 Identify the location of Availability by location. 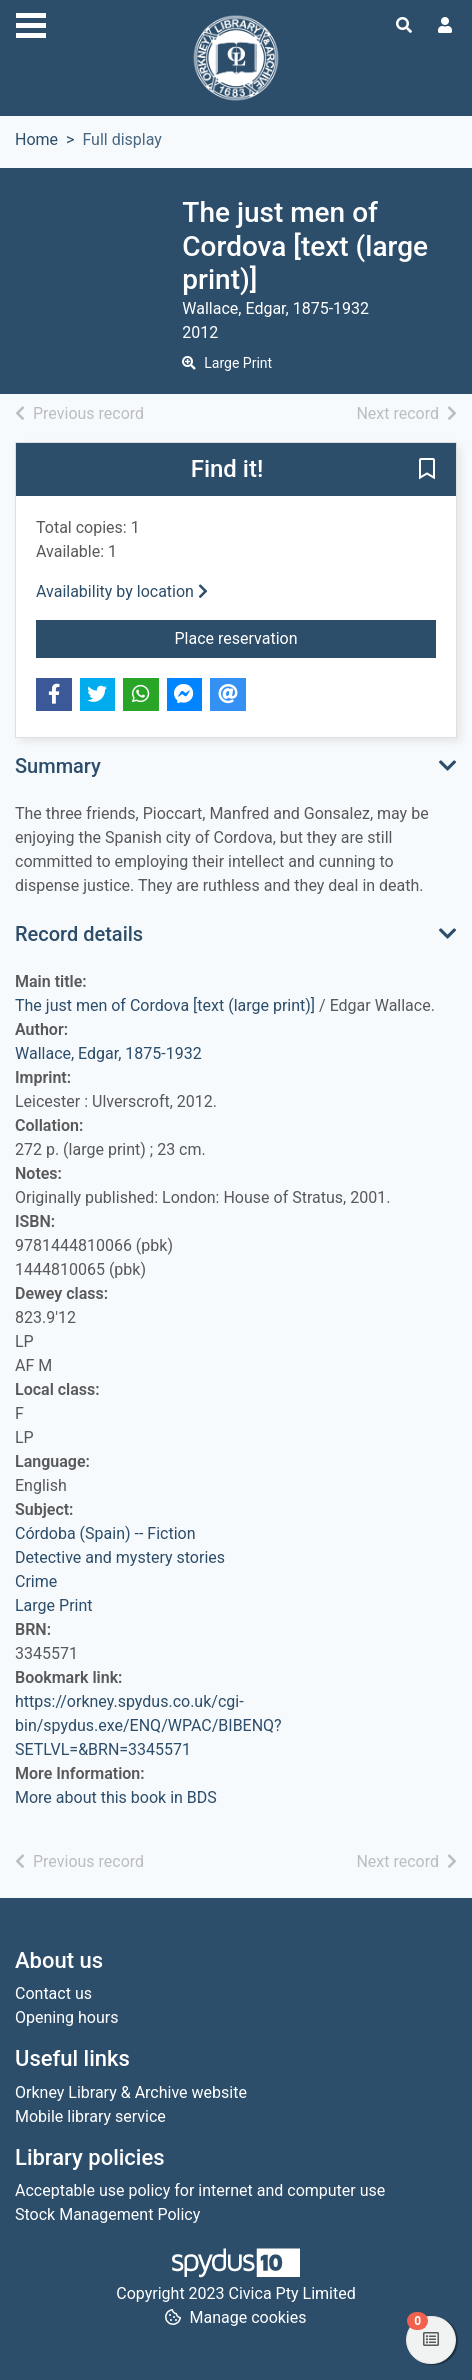
(122, 591).